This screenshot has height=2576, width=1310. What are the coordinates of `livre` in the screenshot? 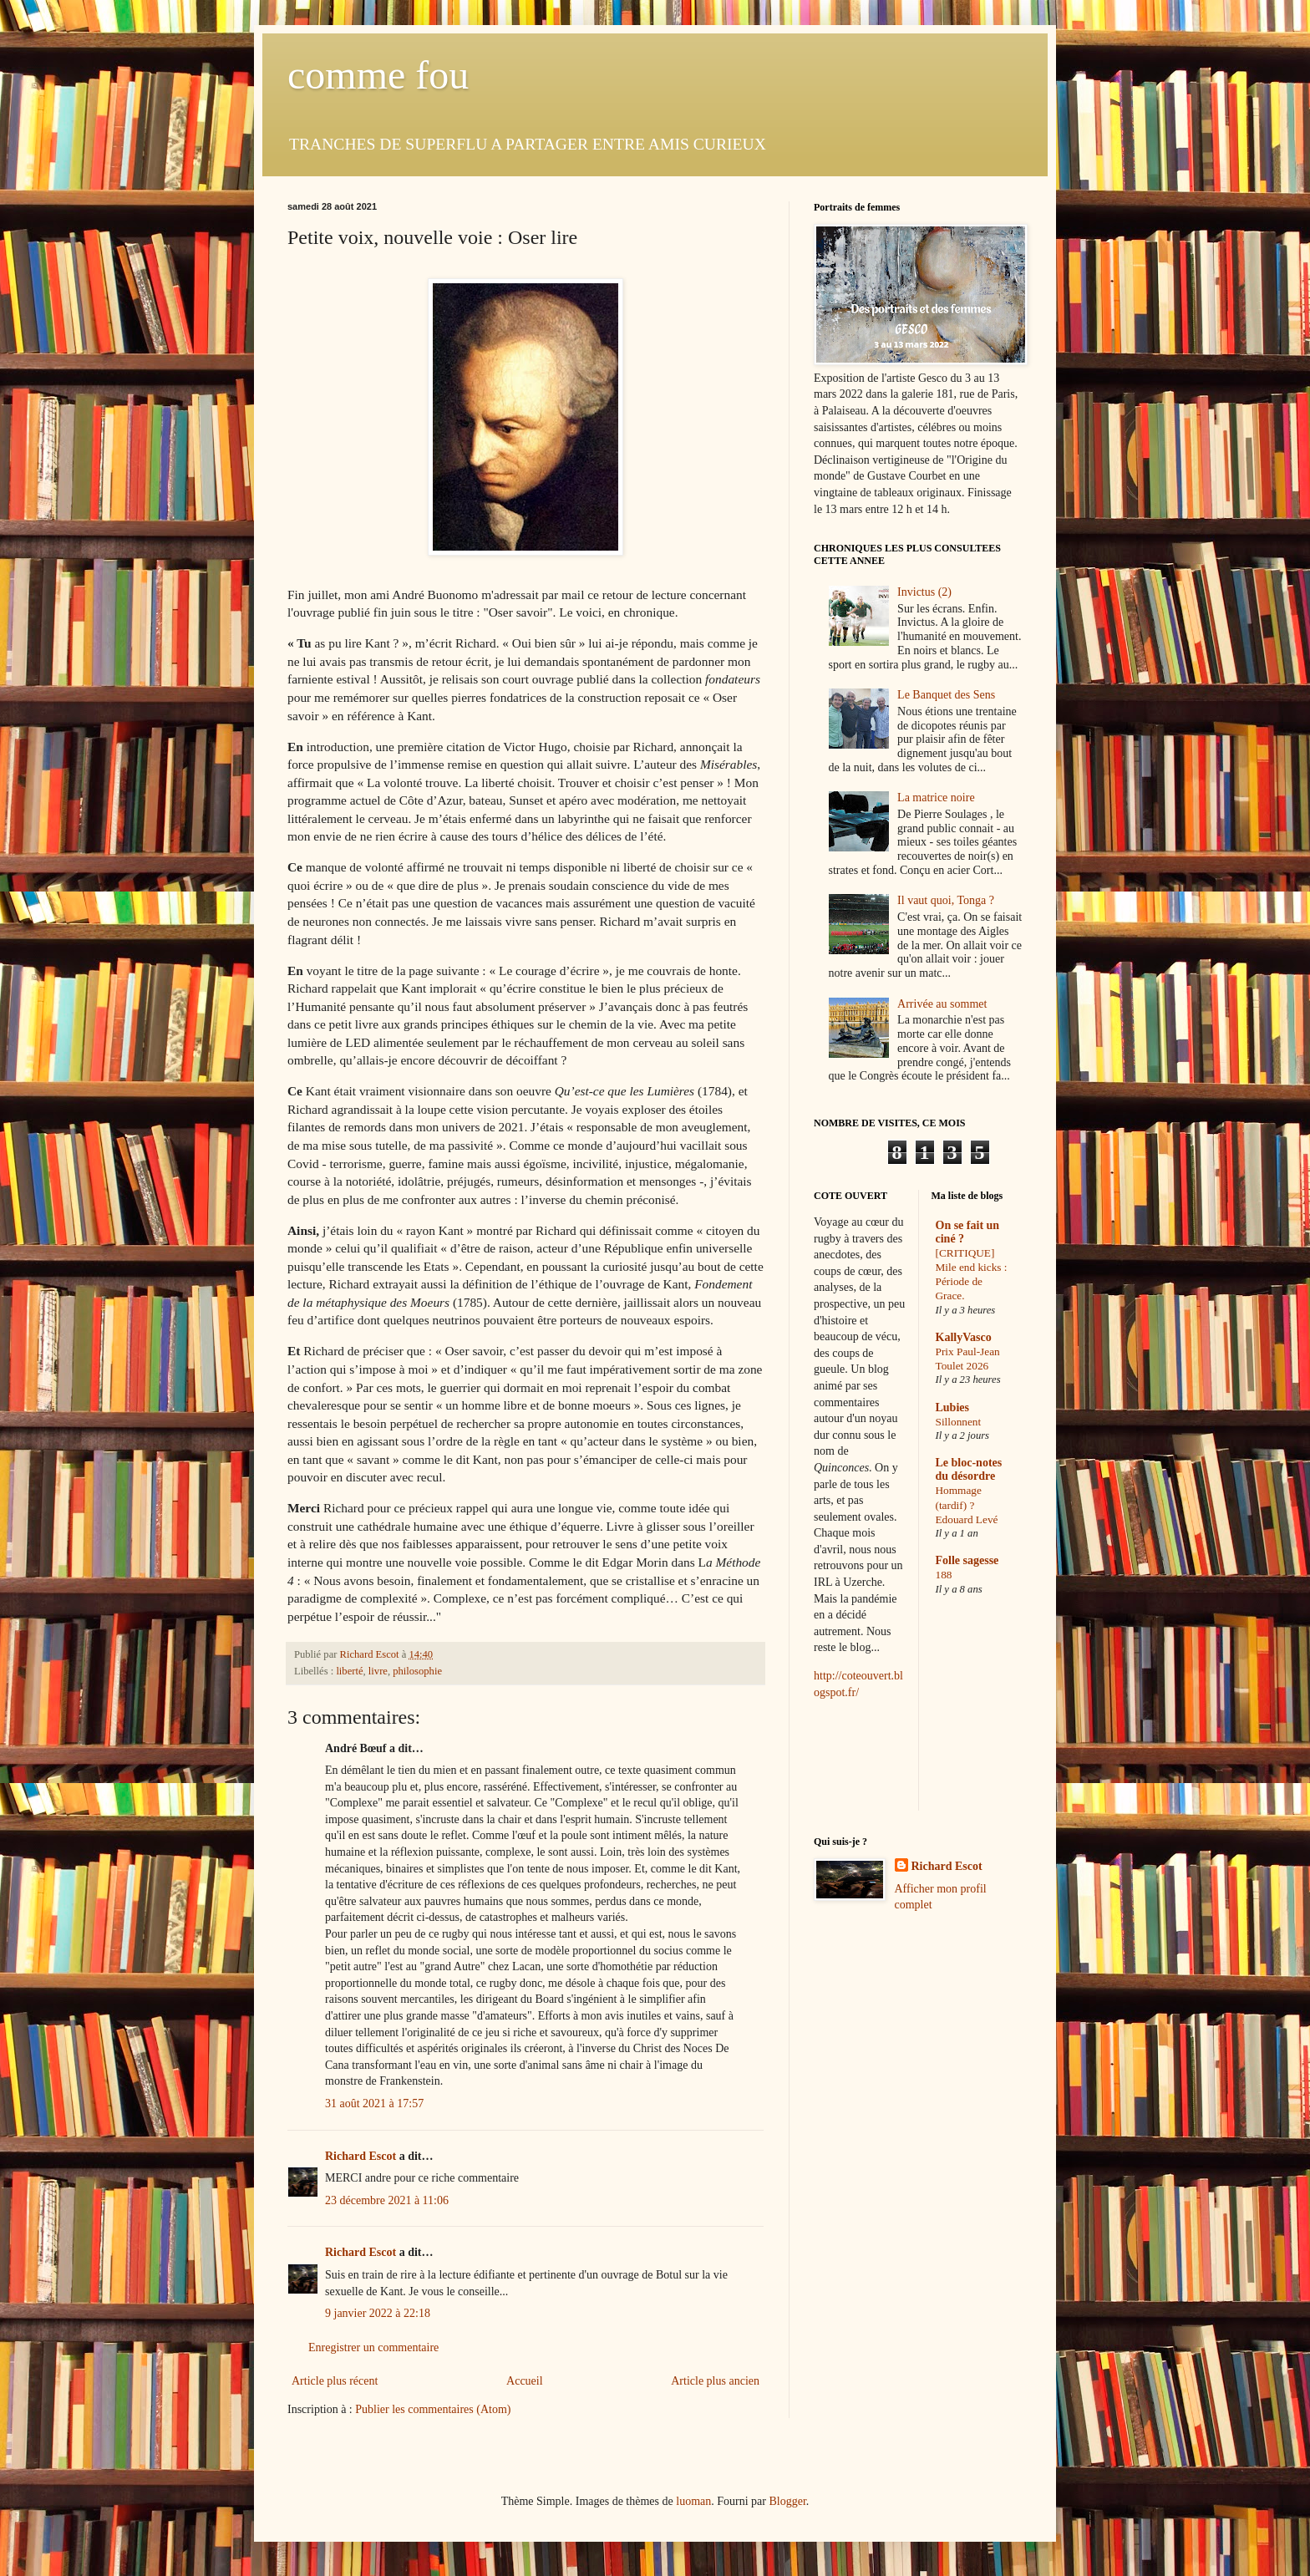 It's located at (378, 1671).